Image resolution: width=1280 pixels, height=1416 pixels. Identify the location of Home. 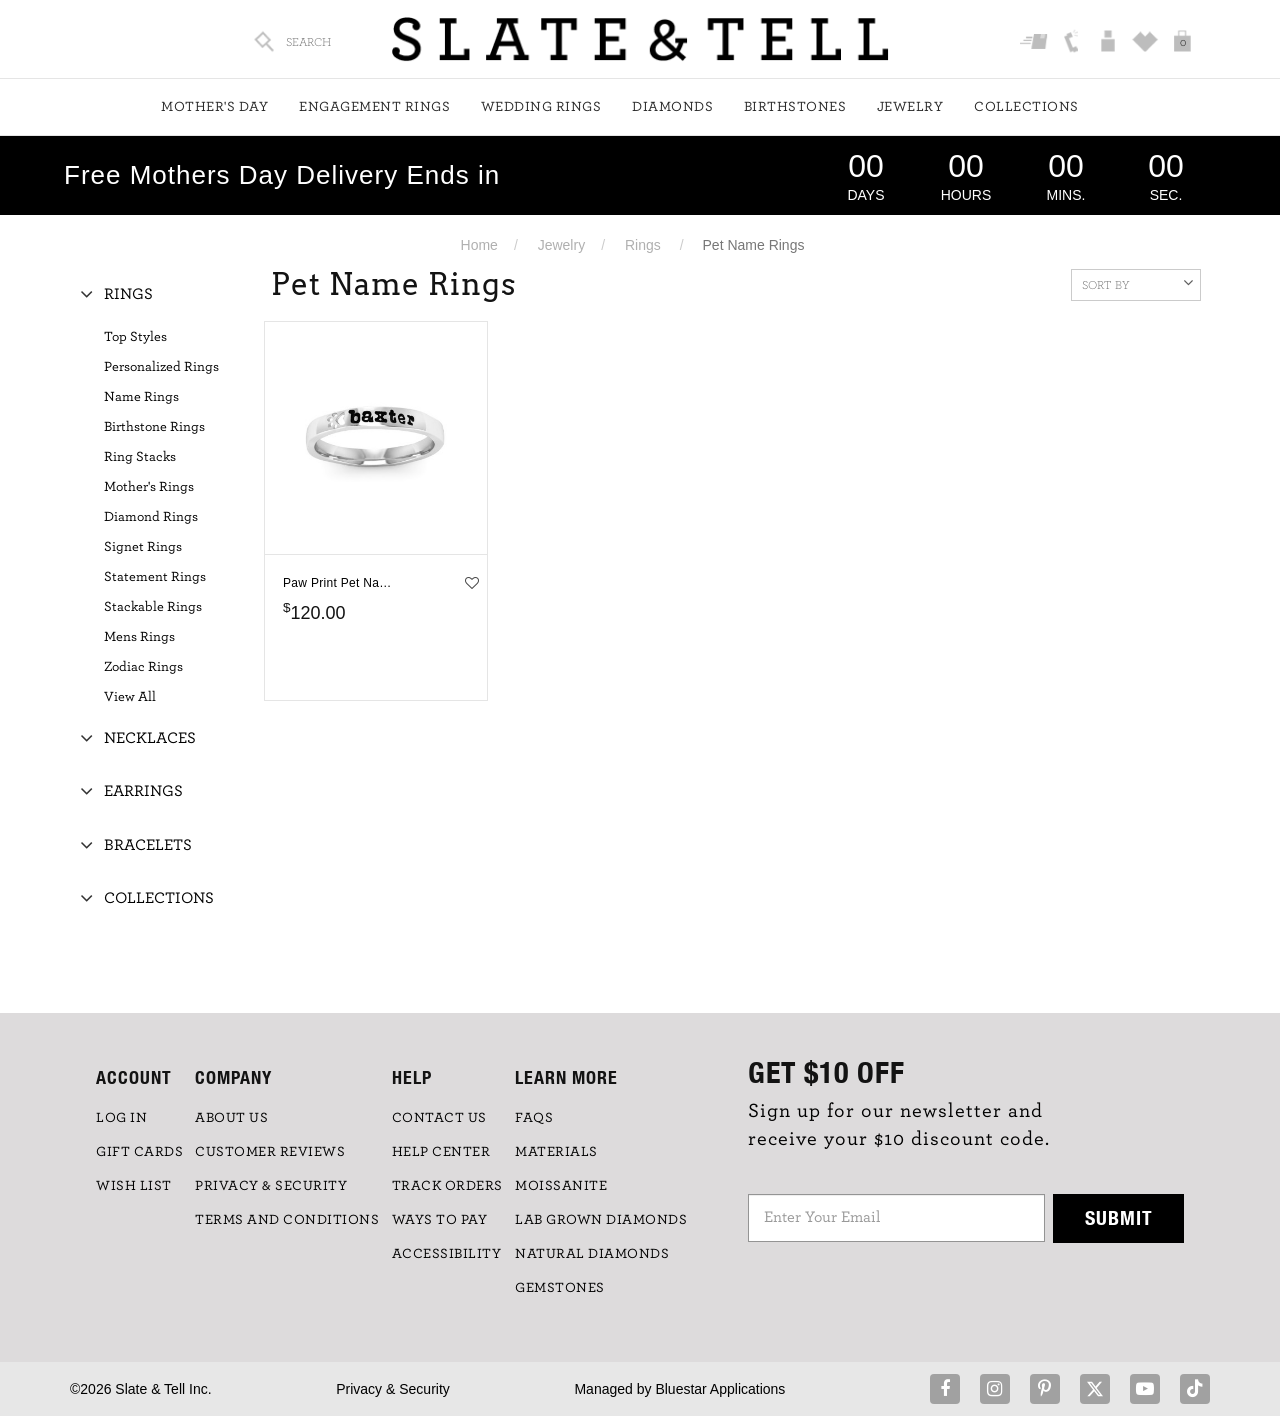
(479, 245).